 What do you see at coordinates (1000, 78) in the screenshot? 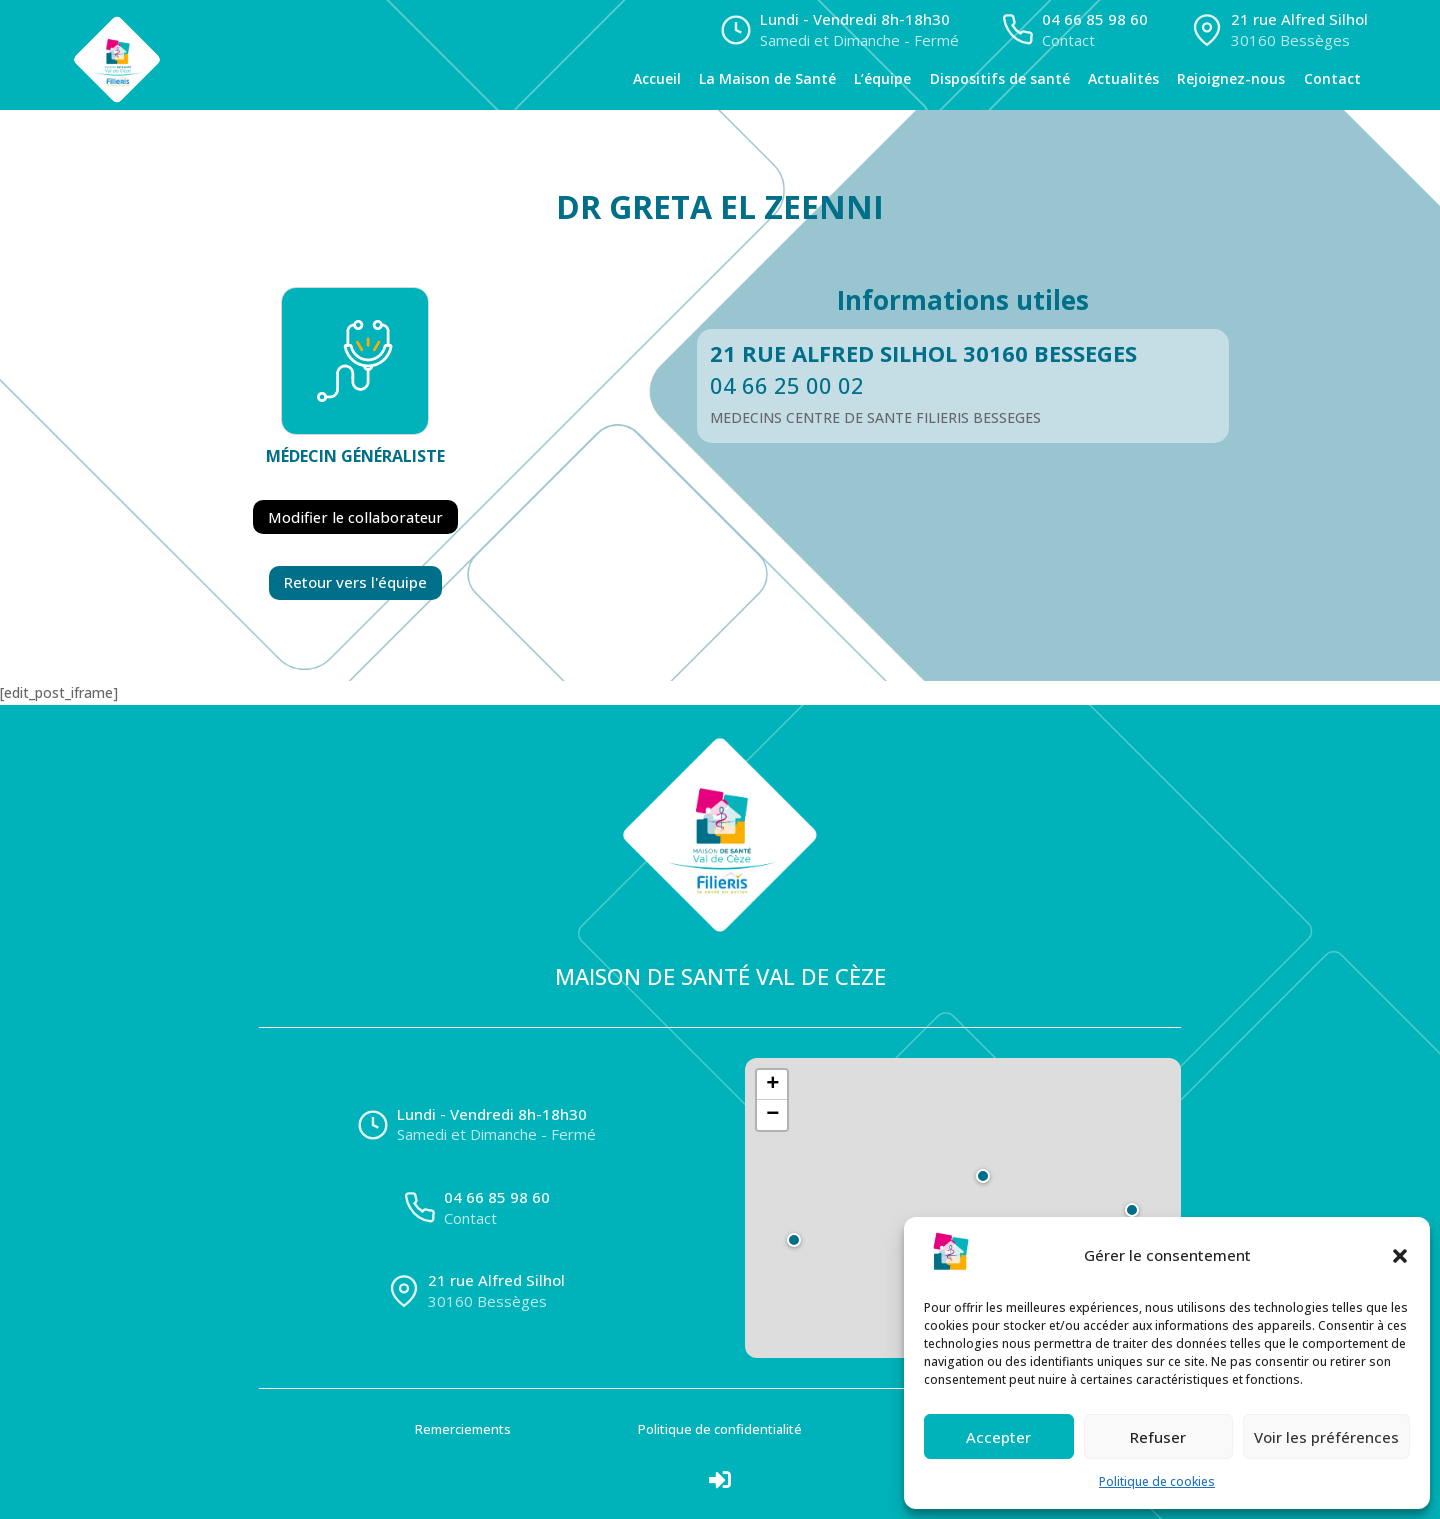
I see `Dispositifs de santé` at bounding box center [1000, 78].